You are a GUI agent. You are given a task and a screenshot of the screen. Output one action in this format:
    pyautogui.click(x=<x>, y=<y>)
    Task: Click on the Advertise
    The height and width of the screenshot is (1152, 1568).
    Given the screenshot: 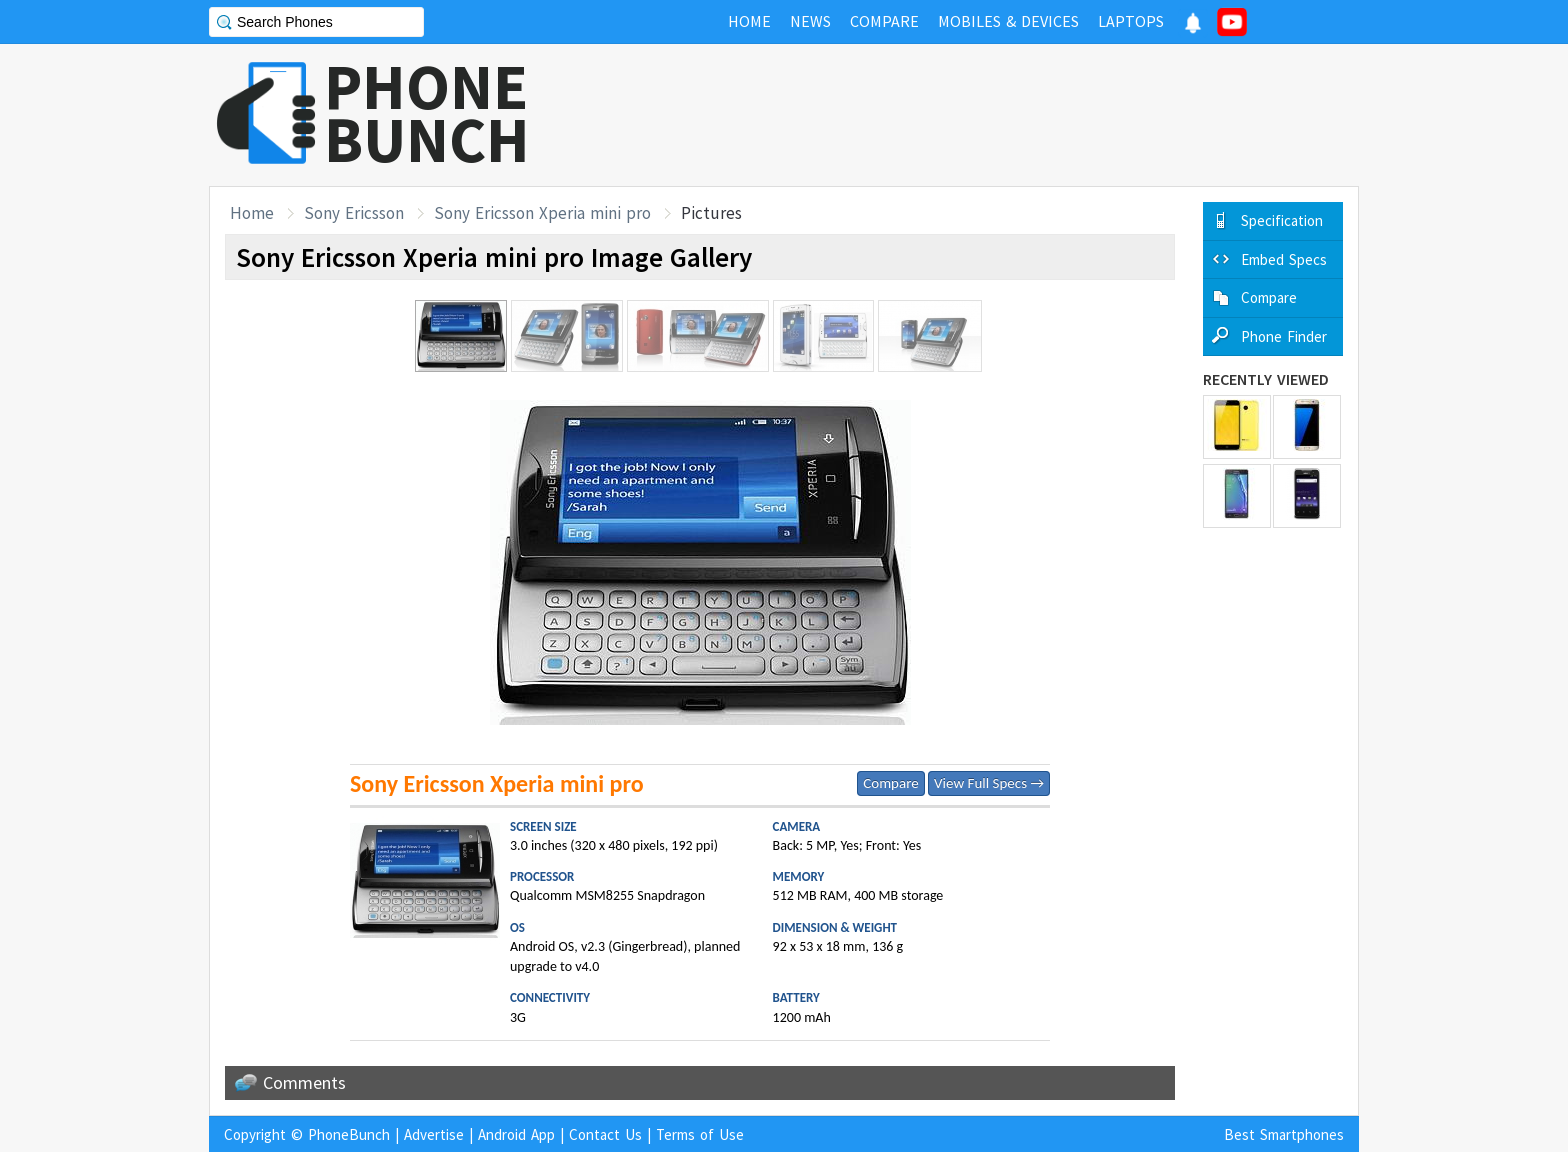 What is the action you would take?
    pyautogui.click(x=434, y=1134)
    